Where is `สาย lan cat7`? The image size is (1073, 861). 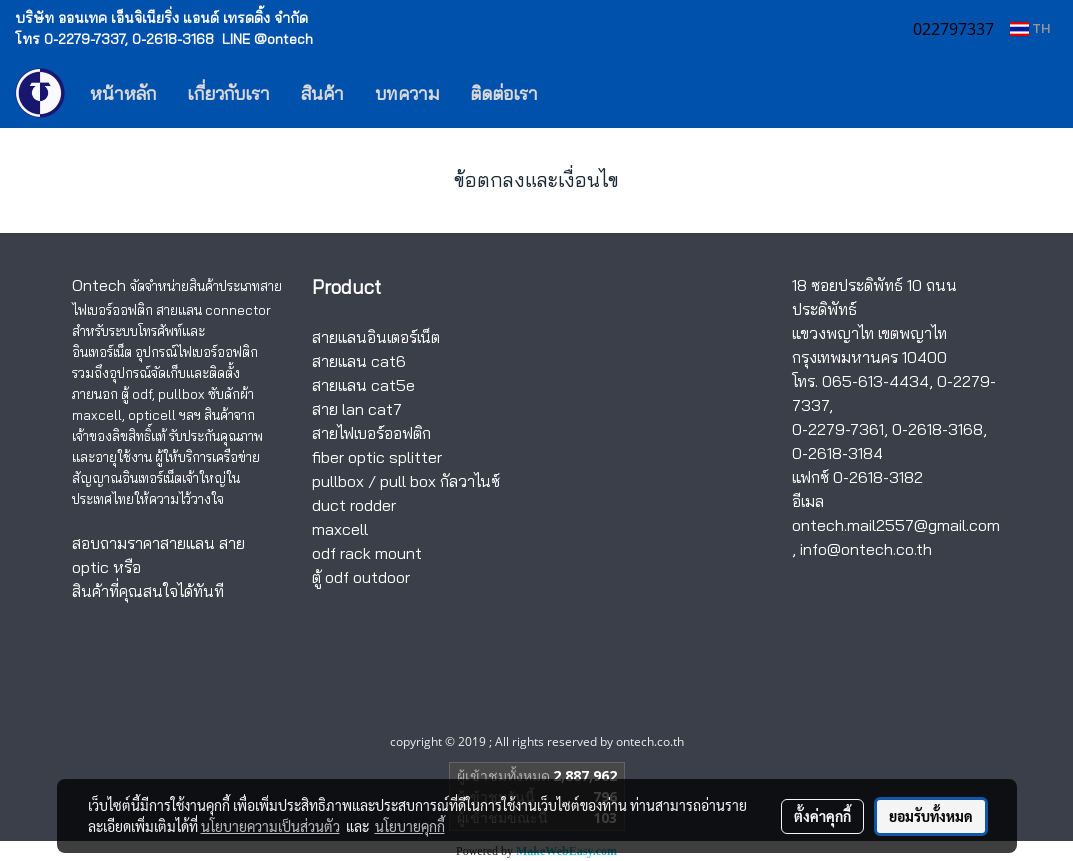 สาย lan cat7 is located at coordinates (357, 409).